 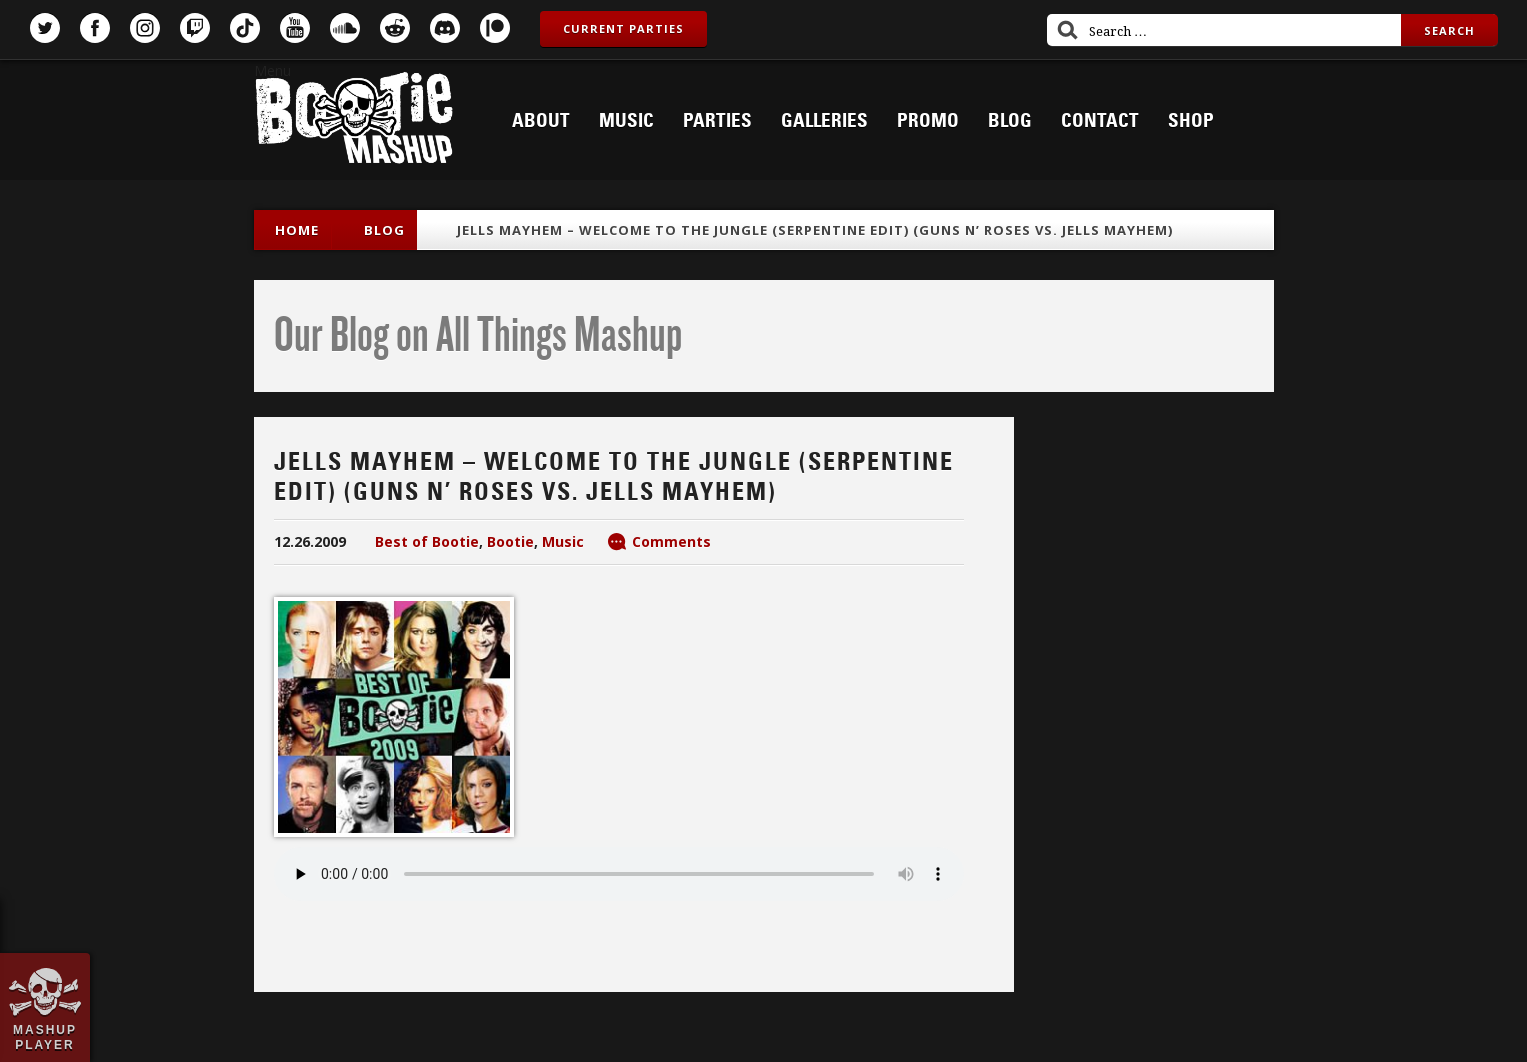 I want to click on Blog, so click(x=1010, y=121).